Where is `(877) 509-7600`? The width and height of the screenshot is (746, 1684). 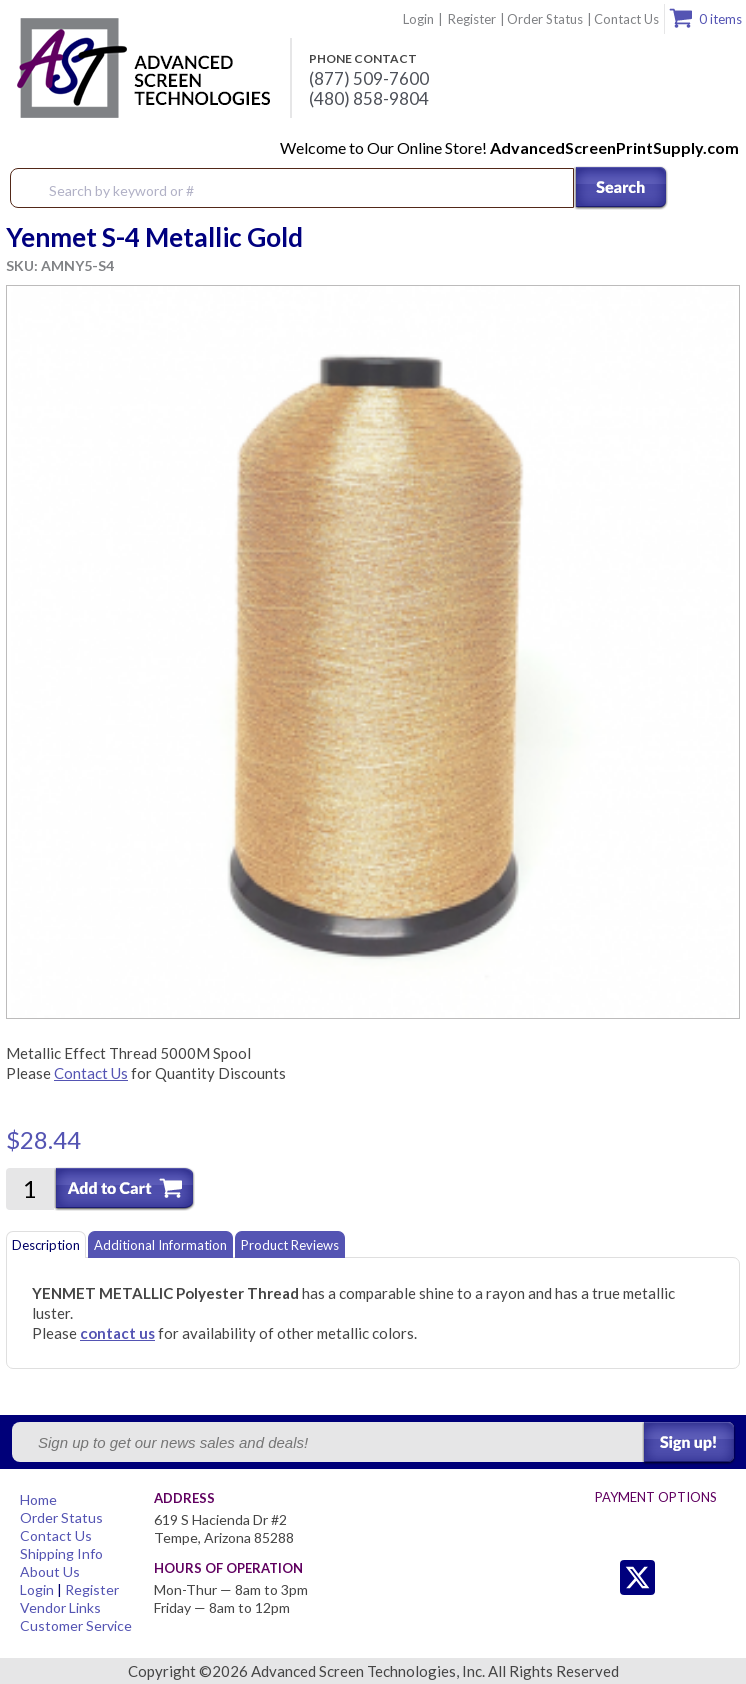
(877) 509-7600 is located at coordinates (369, 79).